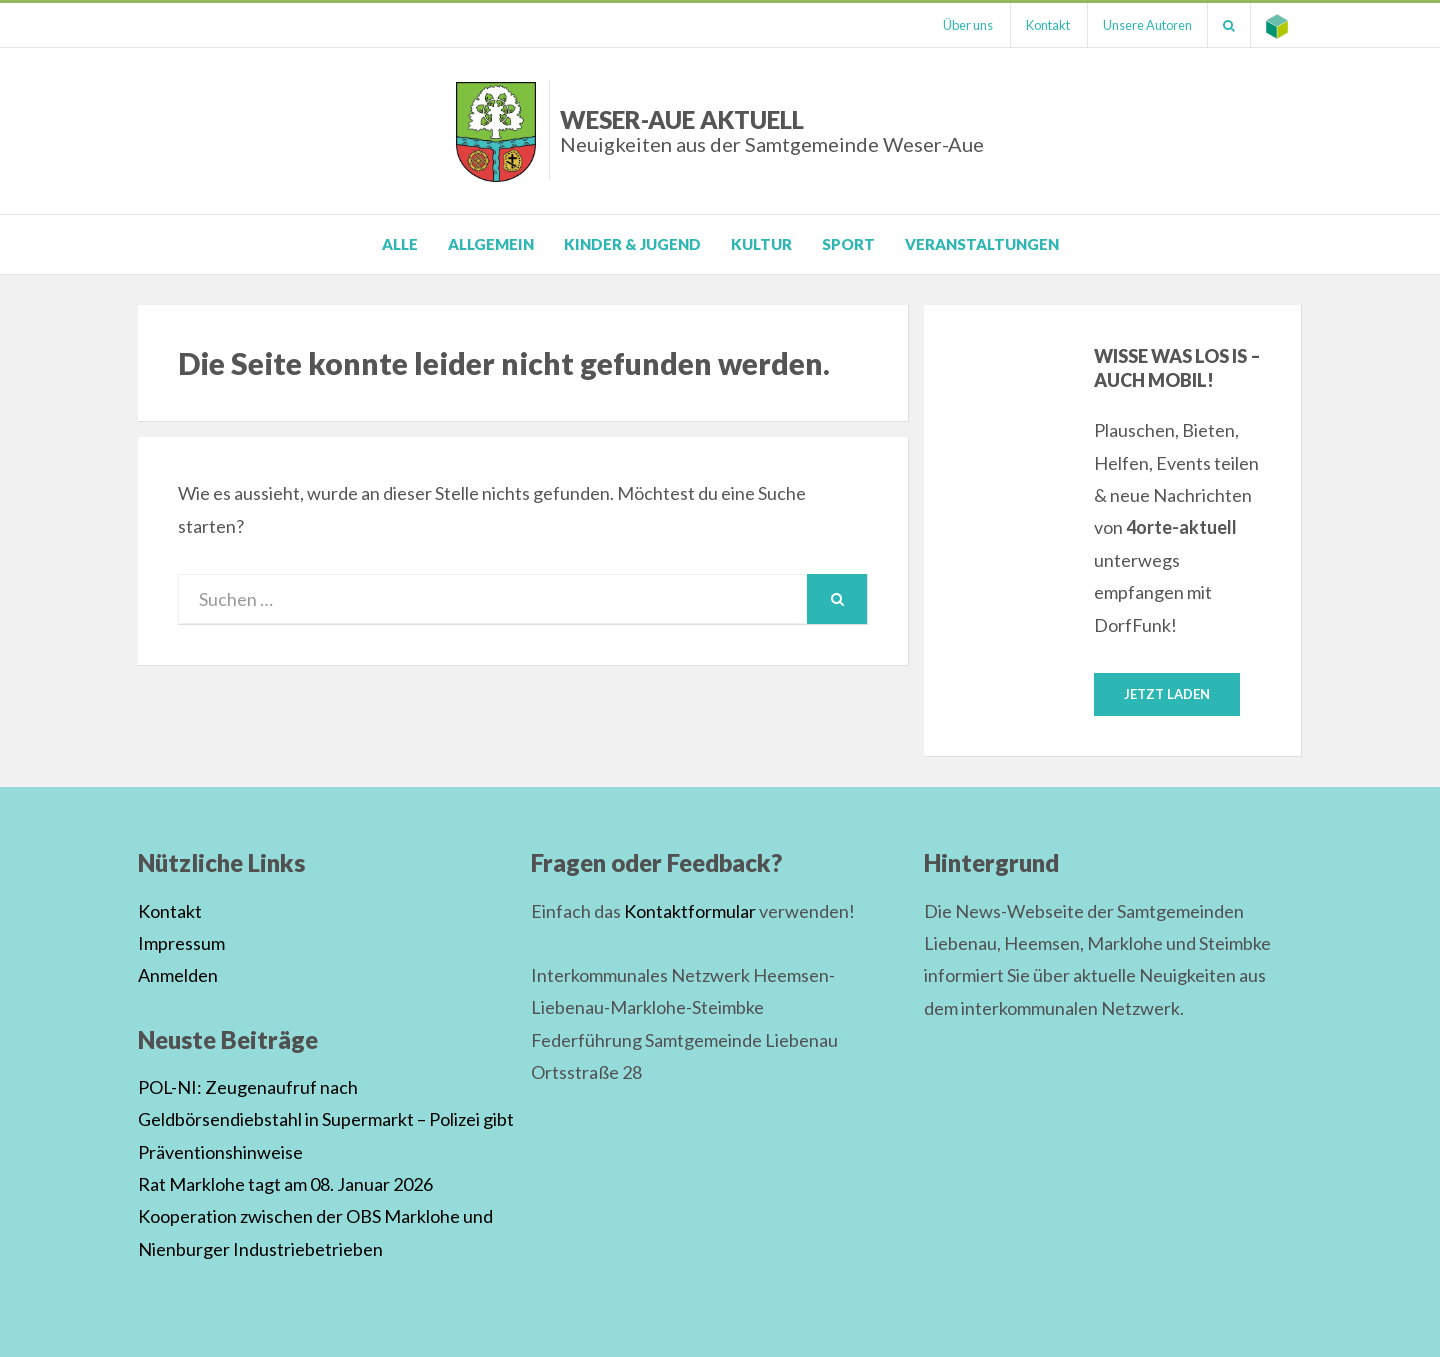 Image resolution: width=1440 pixels, height=1357 pixels. Describe the element at coordinates (285, 1184) in the screenshot. I see `Rat Marklohe tagt am 08. Januar 2026` at that location.